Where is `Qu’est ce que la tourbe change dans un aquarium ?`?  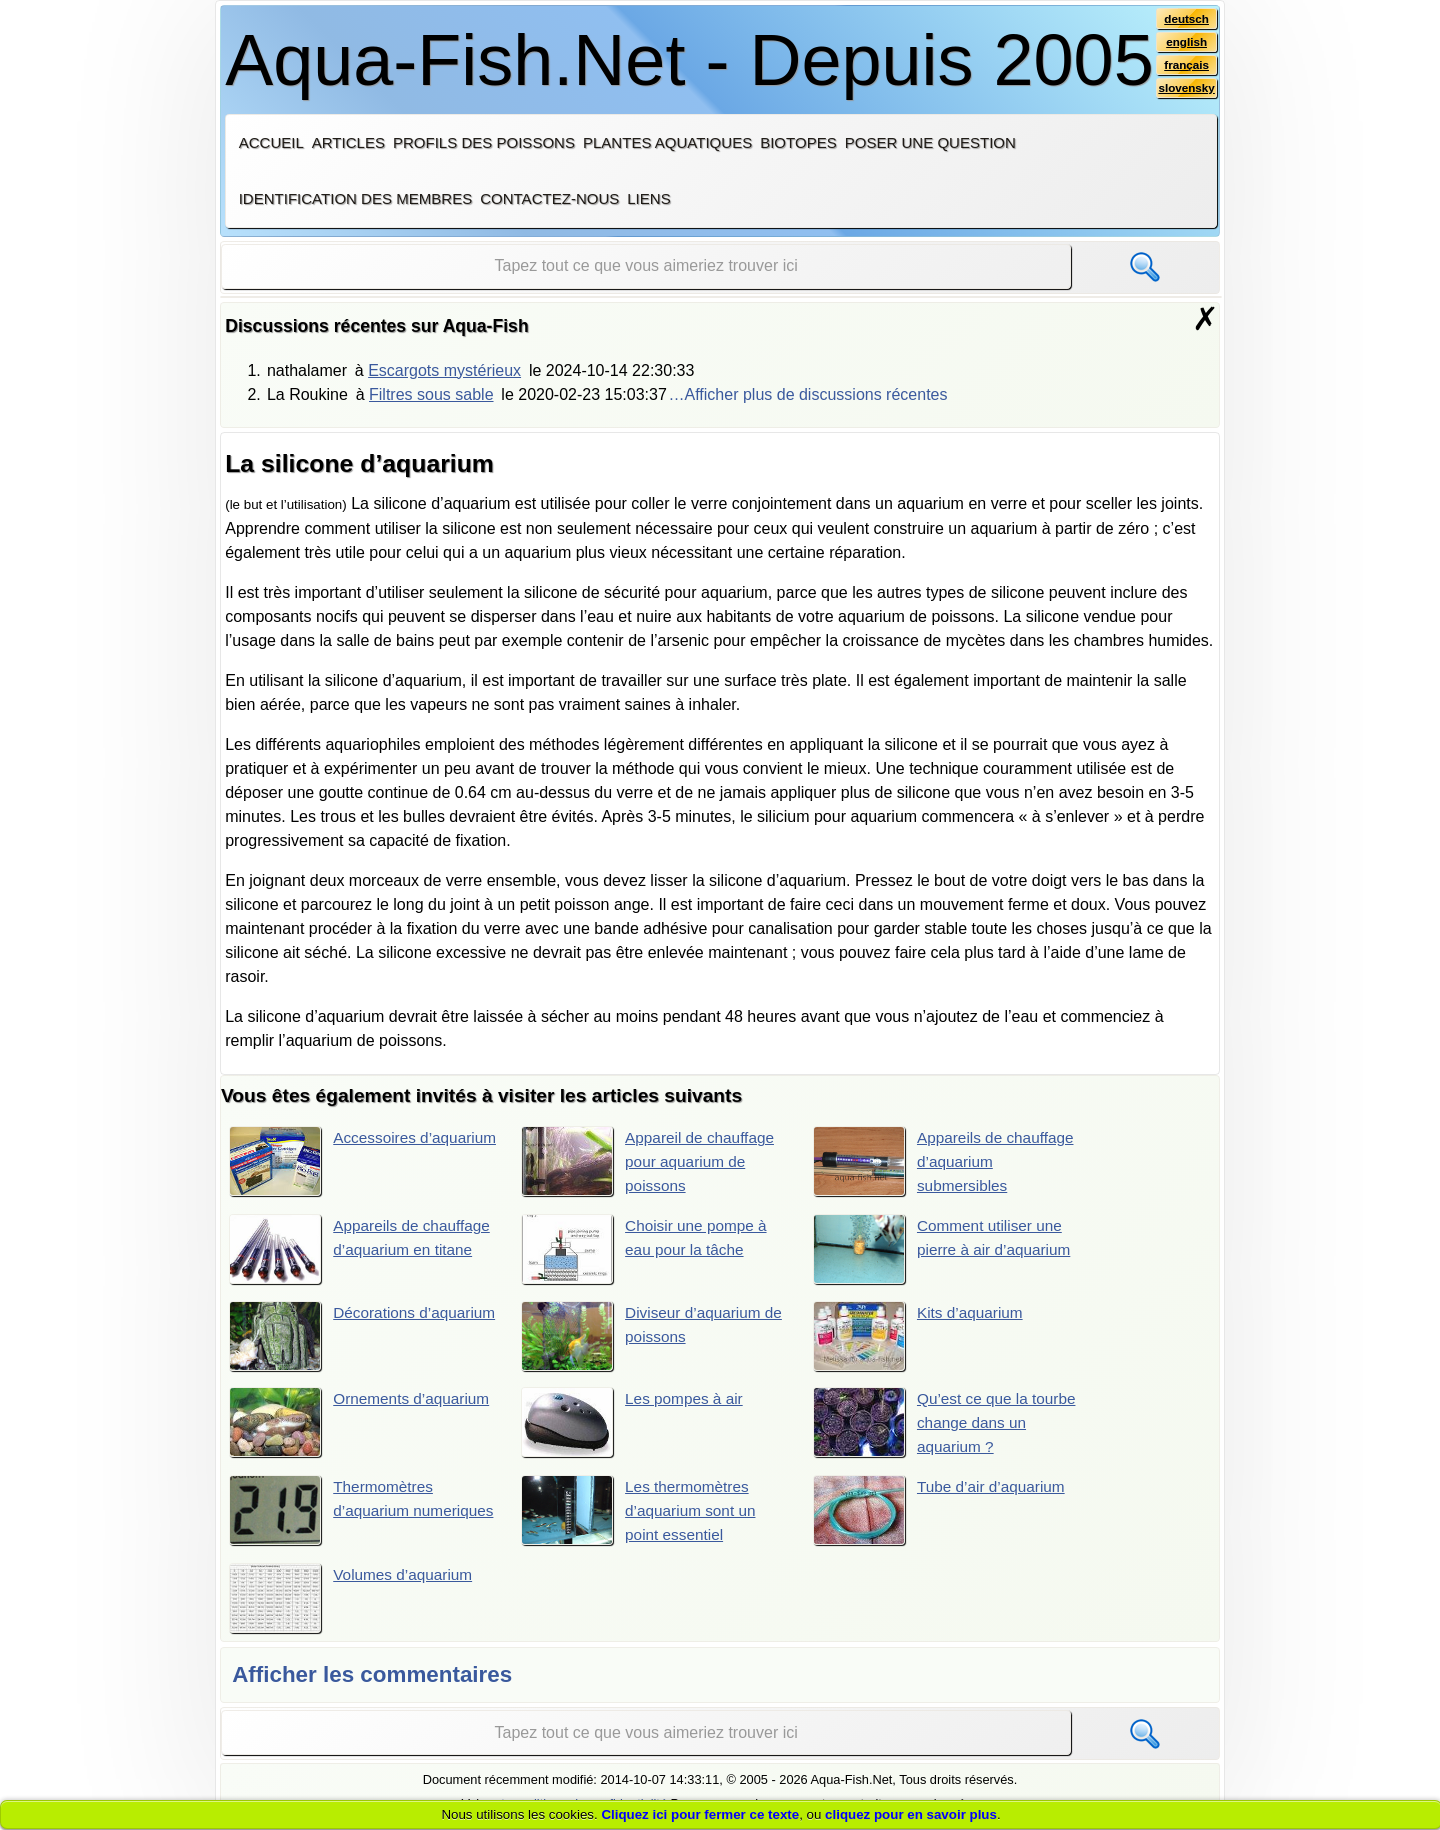
Qu’est ce que la tourbe change dans un aquarium ? is located at coordinates (948, 1424).